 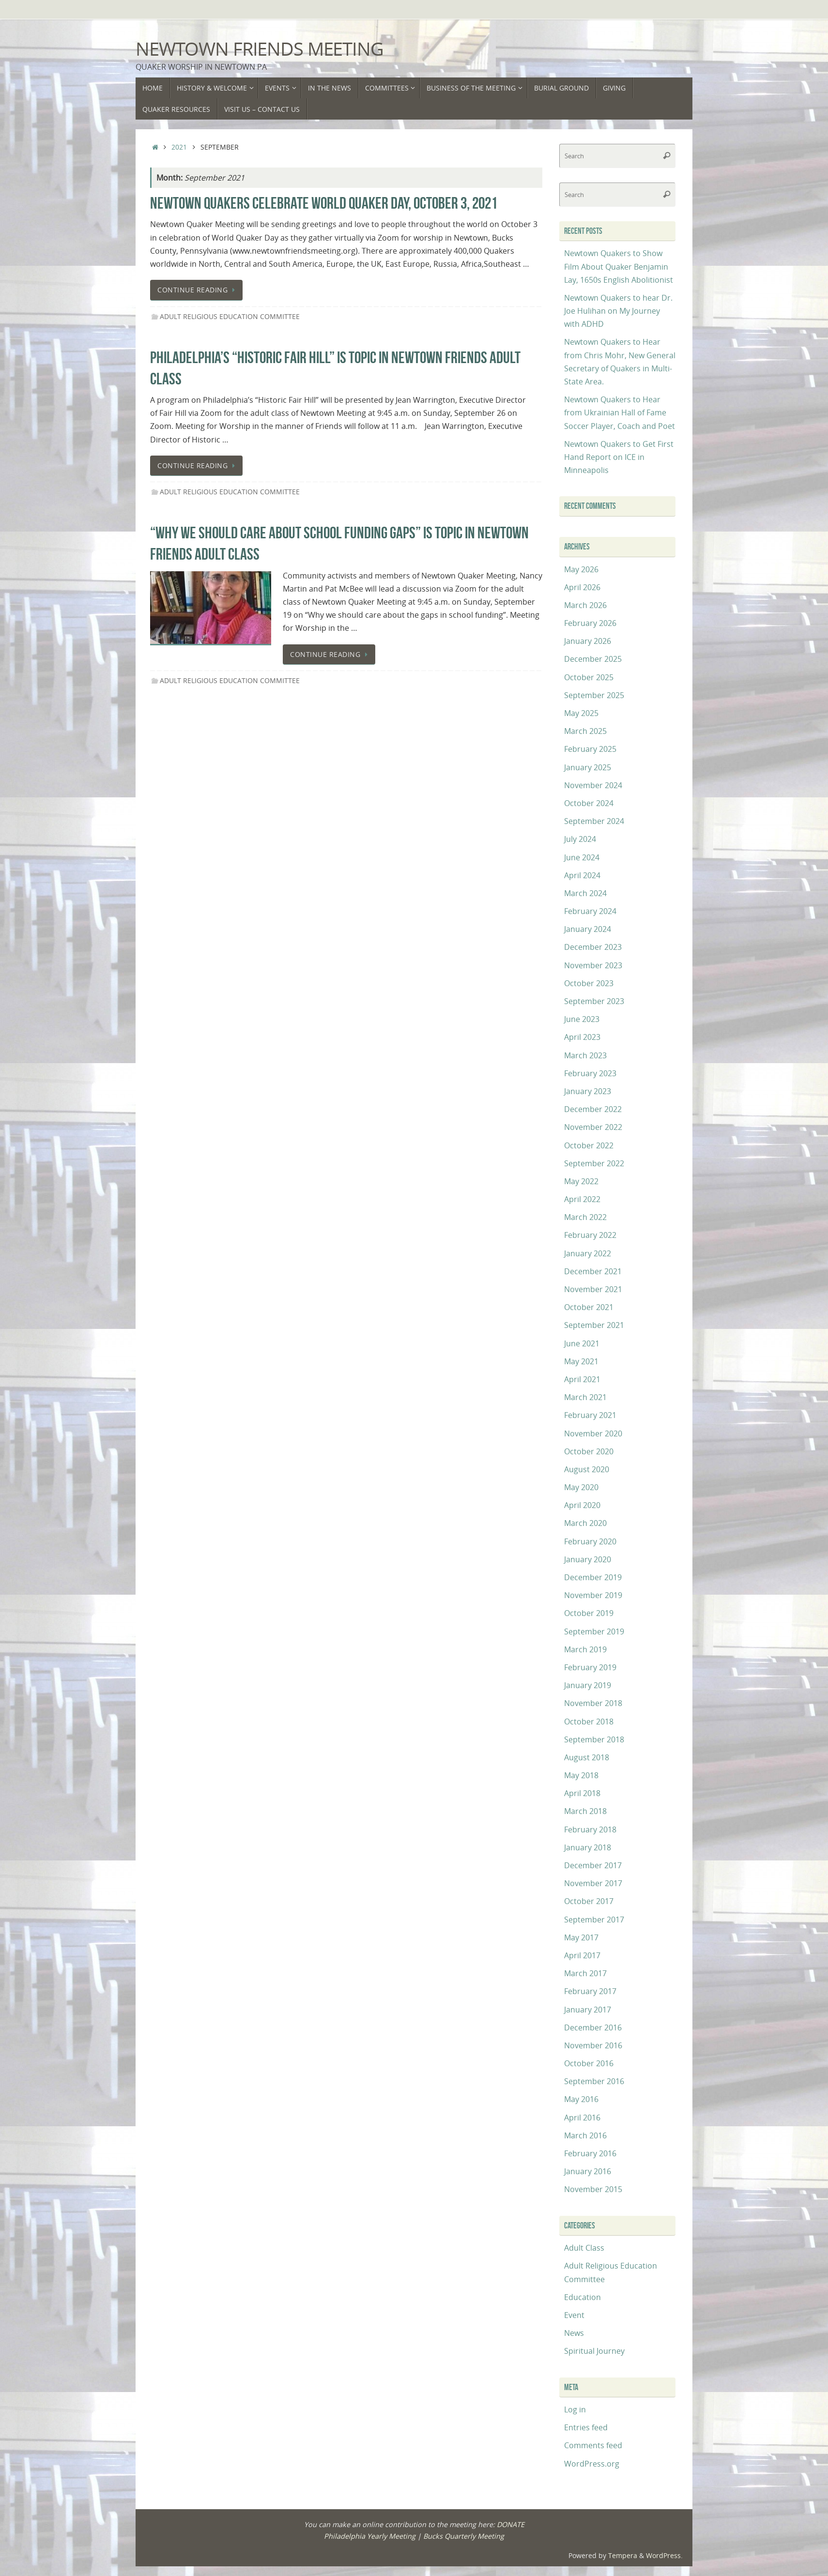 What do you see at coordinates (590, 911) in the screenshot?
I see `February 2024` at bounding box center [590, 911].